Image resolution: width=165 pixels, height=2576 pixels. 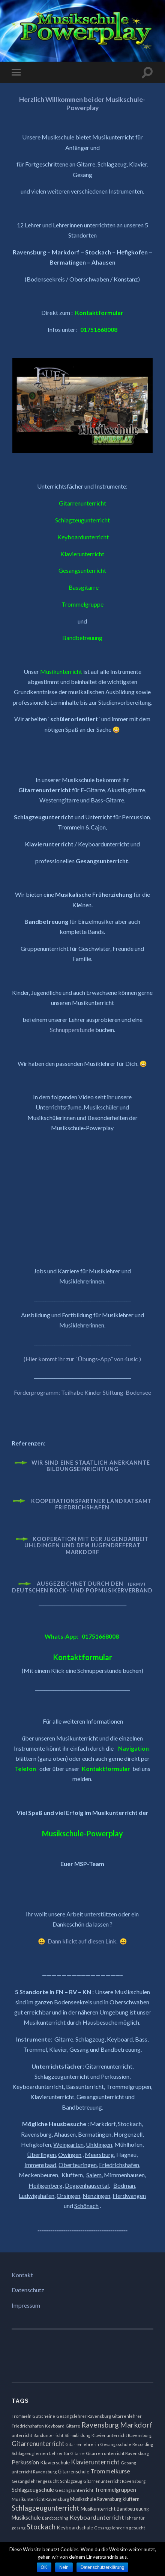 What do you see at coordinates (115, 2490) in the screenshot?
I see `Trommelgruppen` at bounding box center [115, 2490].